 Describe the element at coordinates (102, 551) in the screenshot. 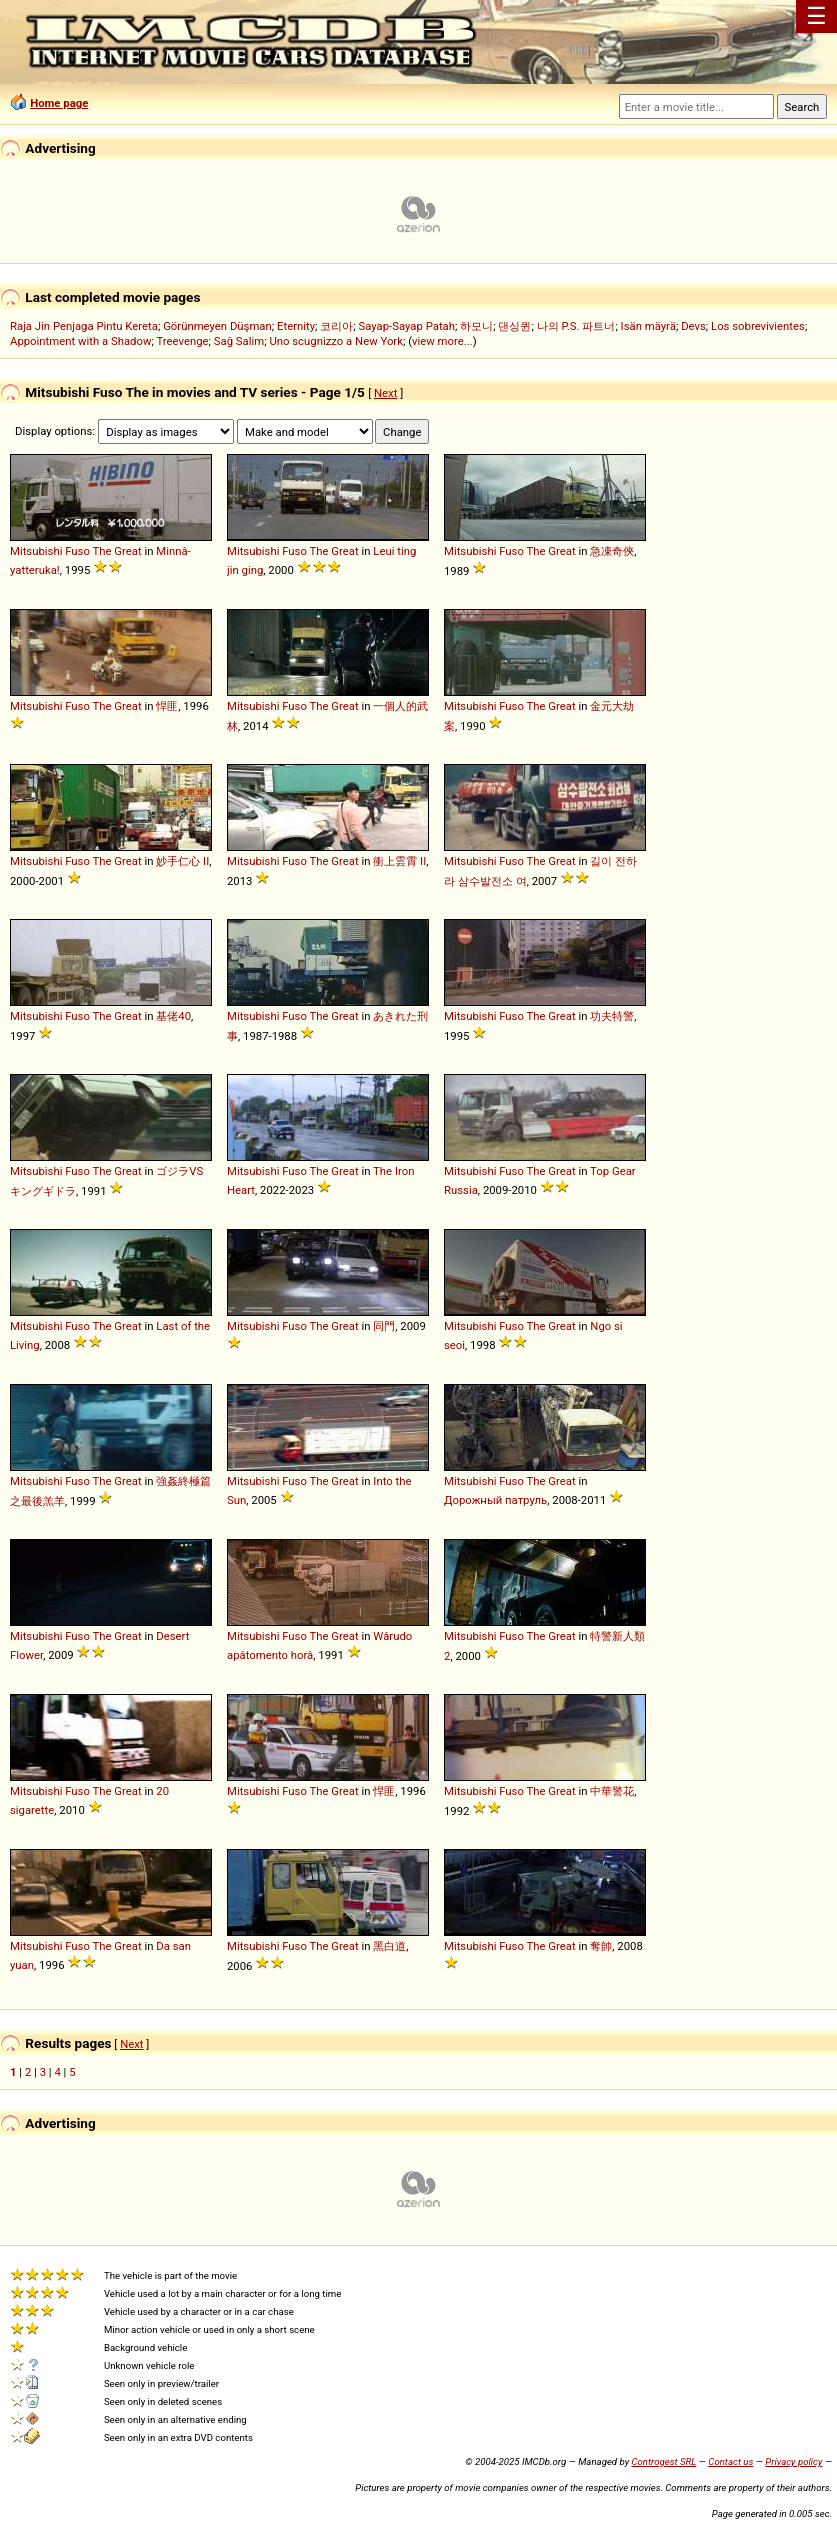

I see `The` at that location.